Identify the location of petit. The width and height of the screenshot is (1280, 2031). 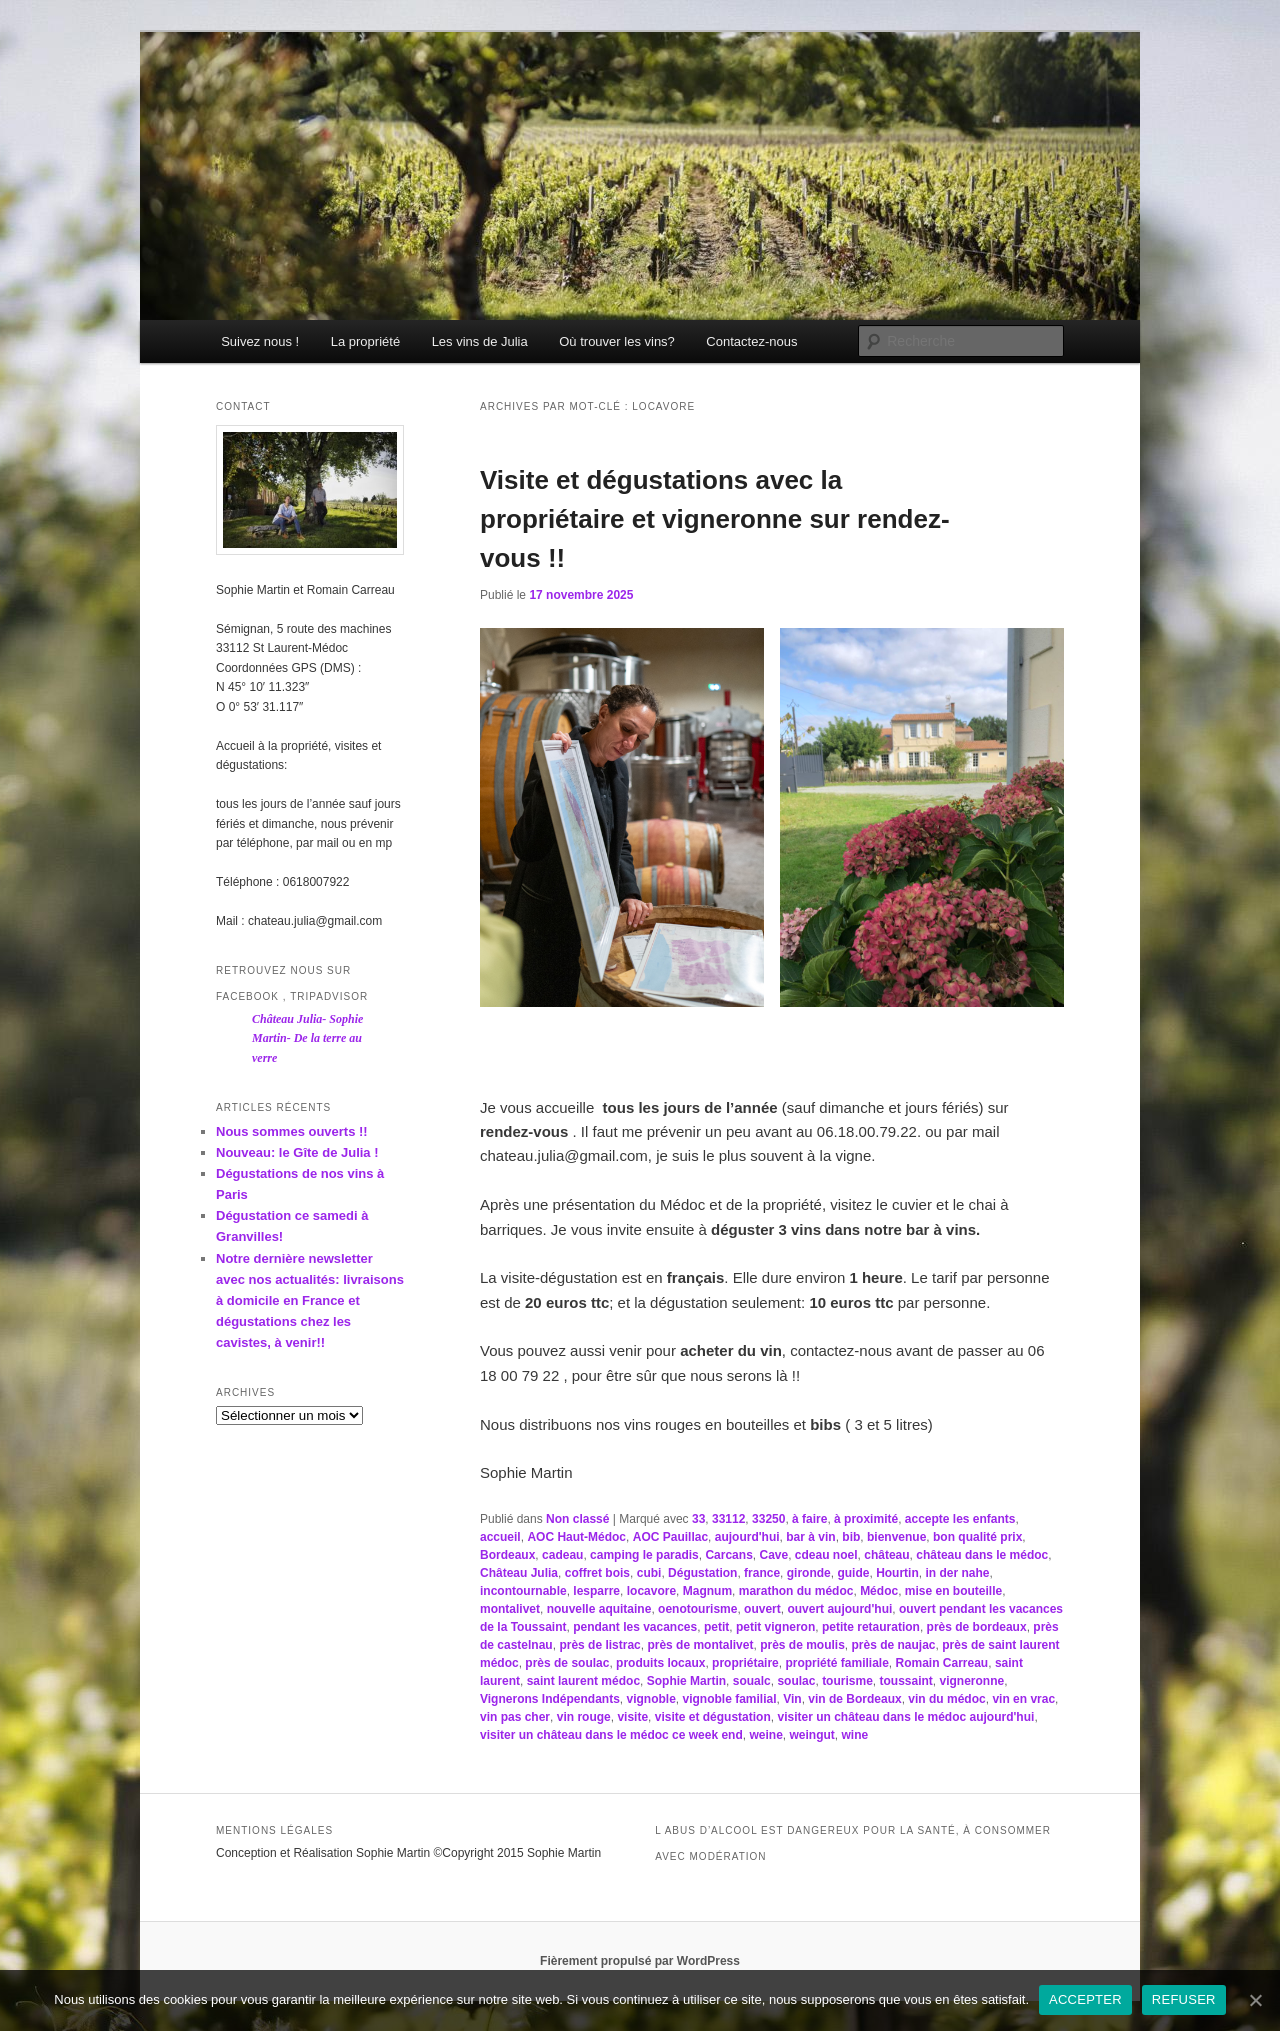
(716, 1627).